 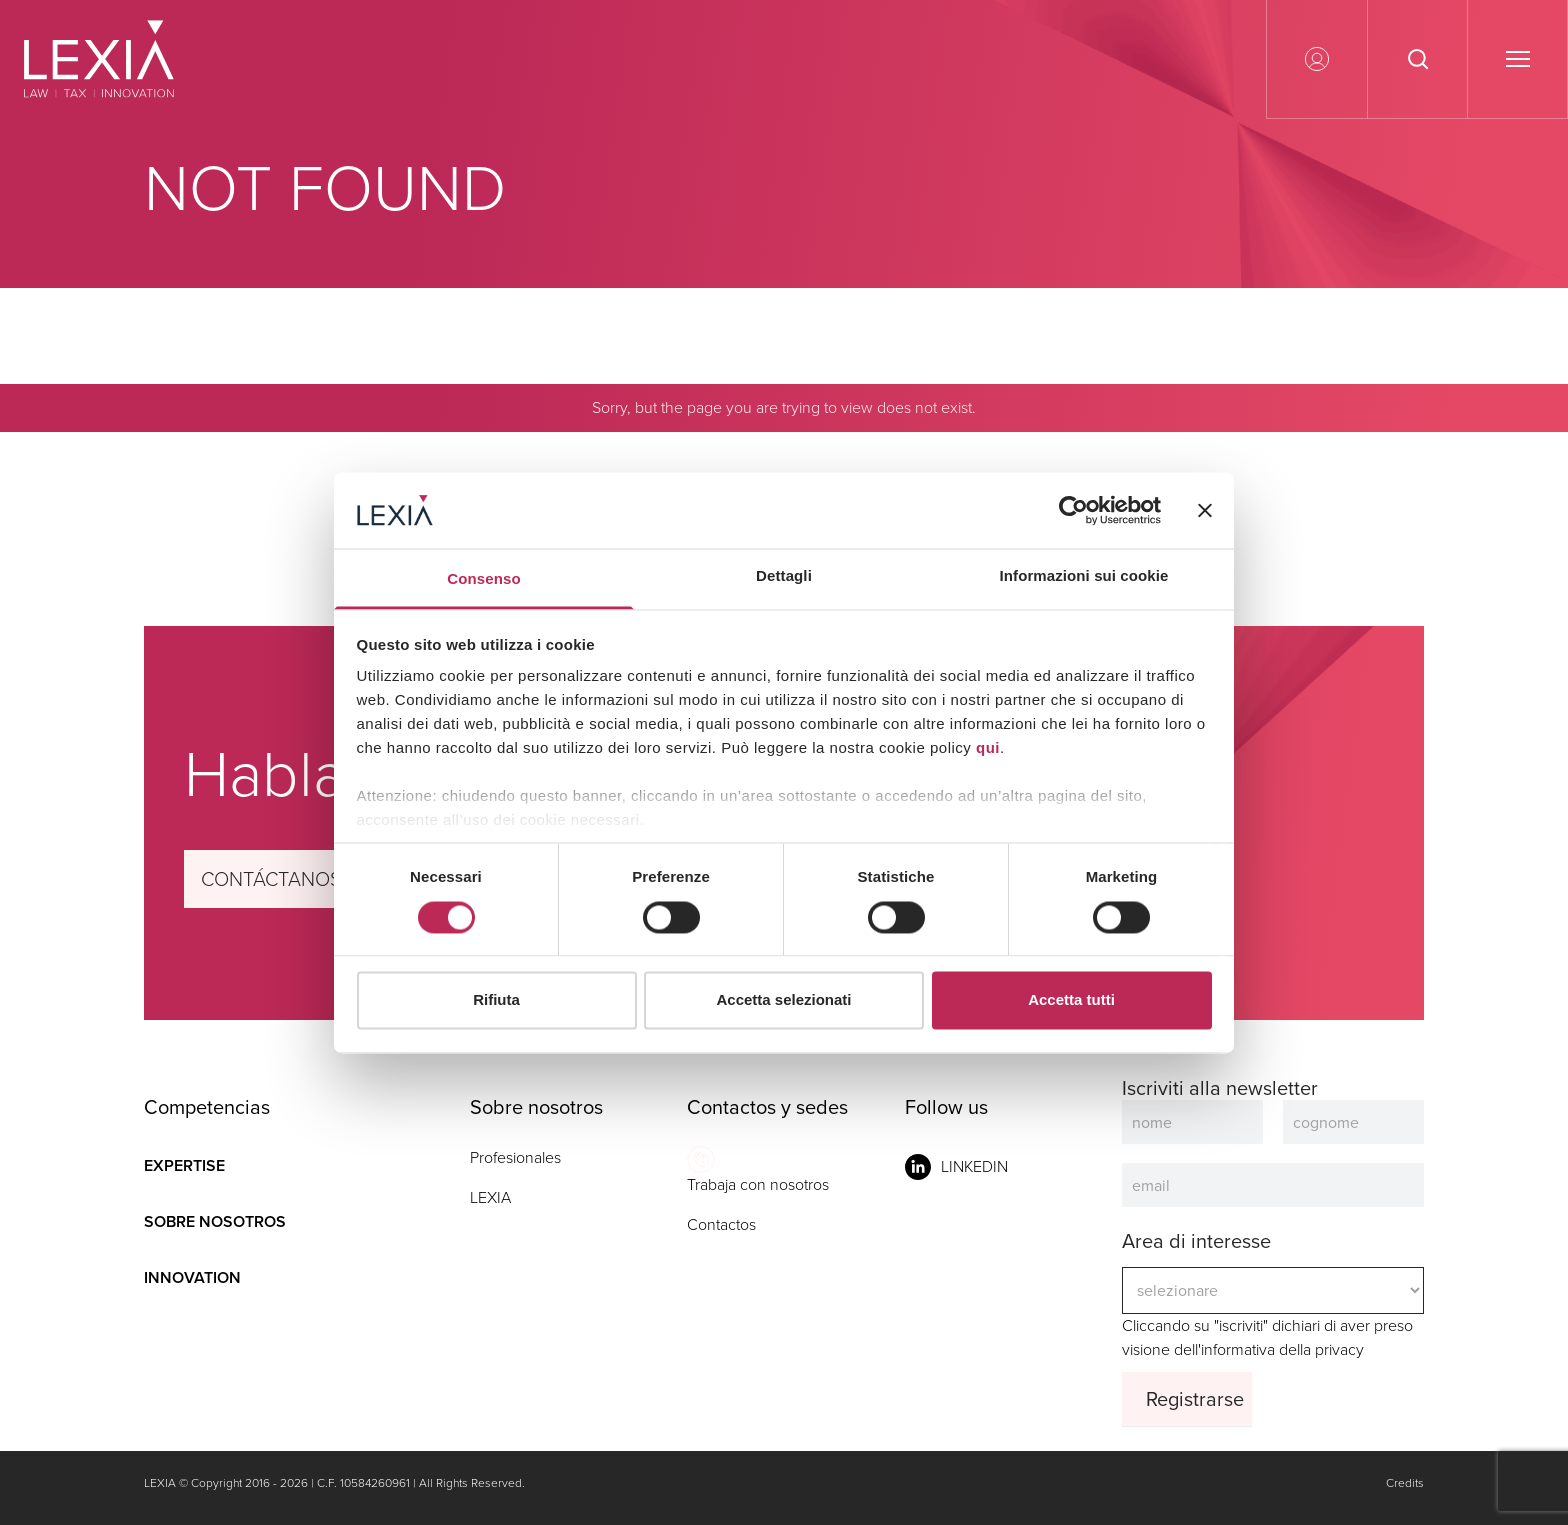 What do you see at coordinates (721, 1224) in the screenshot?
I see `Contactos` at bounding box center [721, 1224].